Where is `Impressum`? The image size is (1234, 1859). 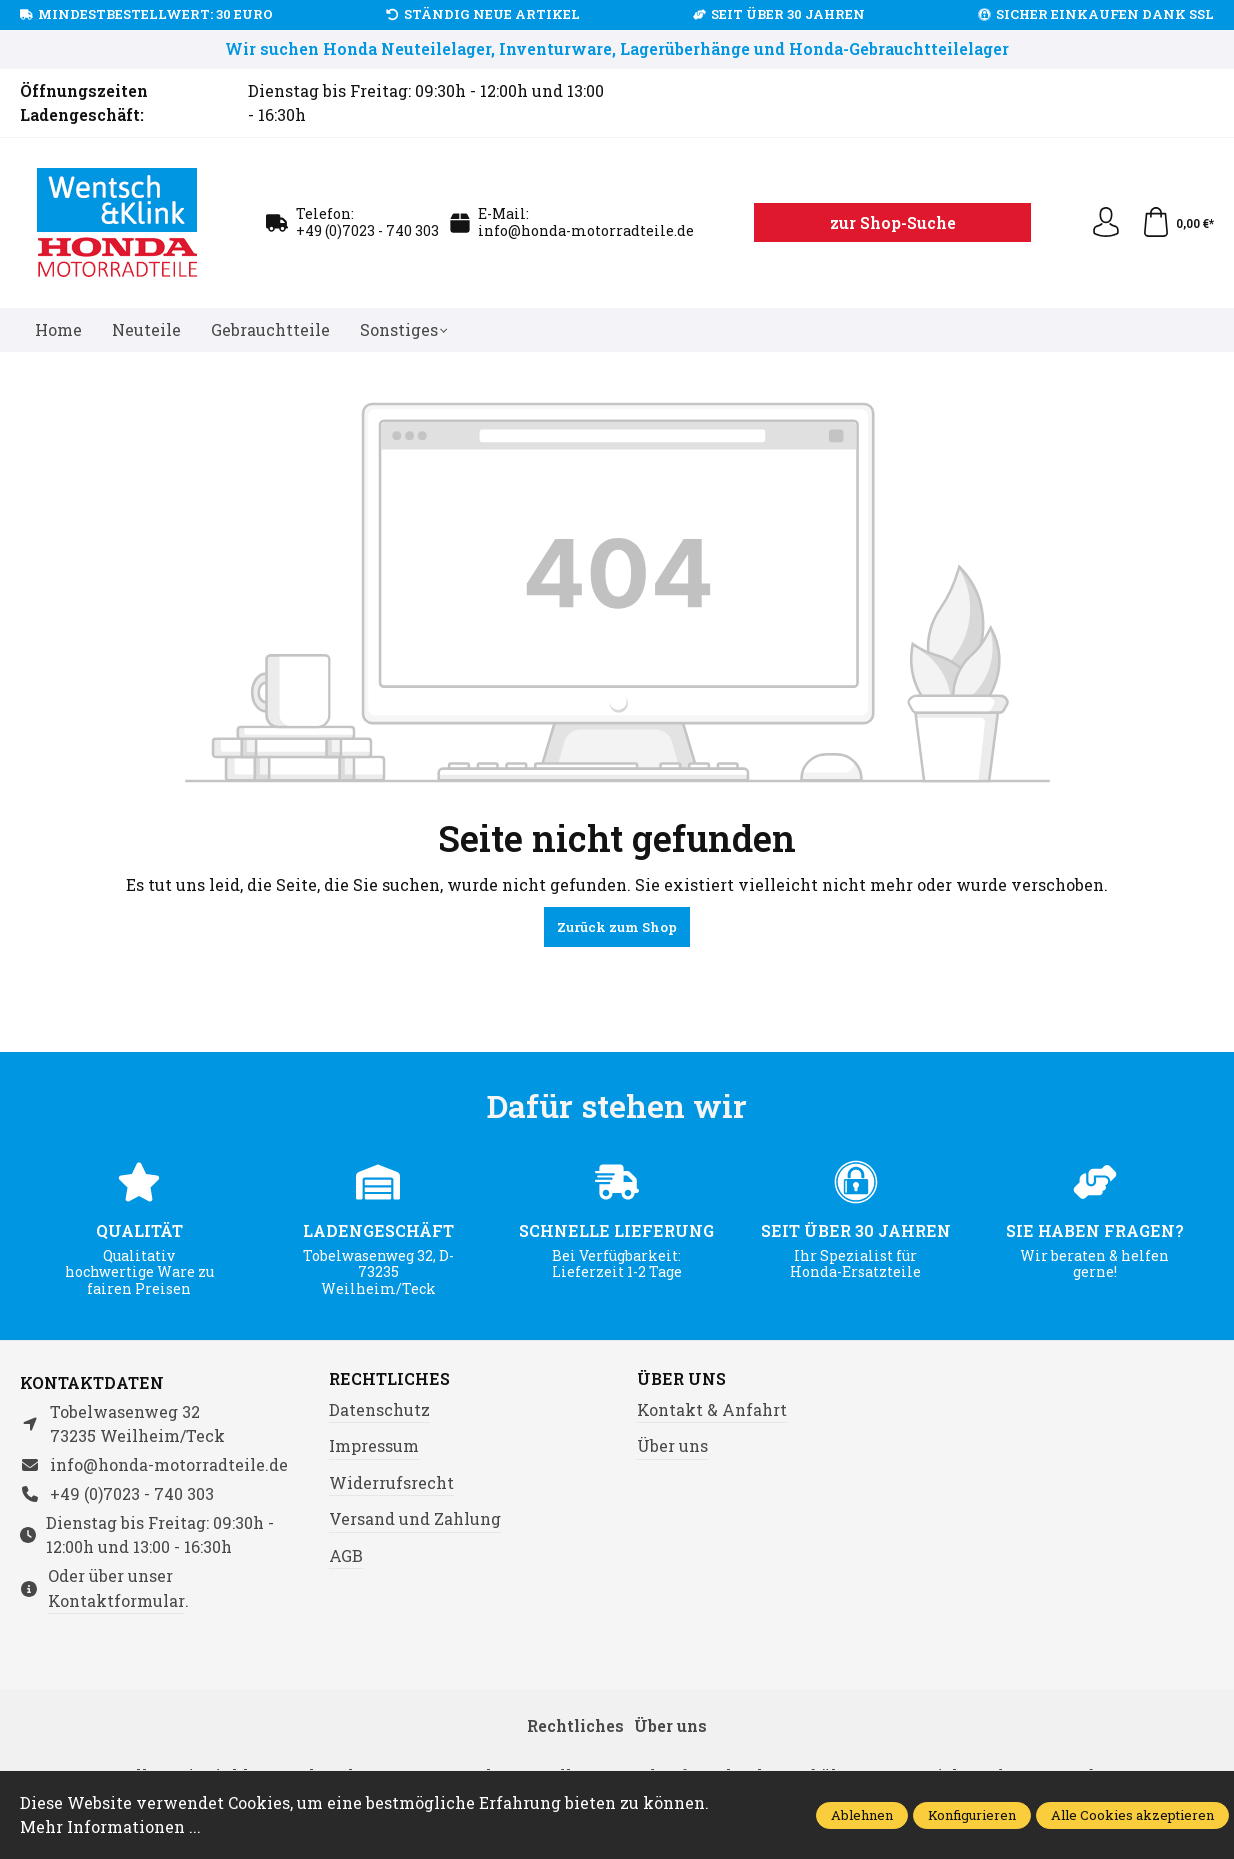 Impressum is located at coordinates (374, 1445).